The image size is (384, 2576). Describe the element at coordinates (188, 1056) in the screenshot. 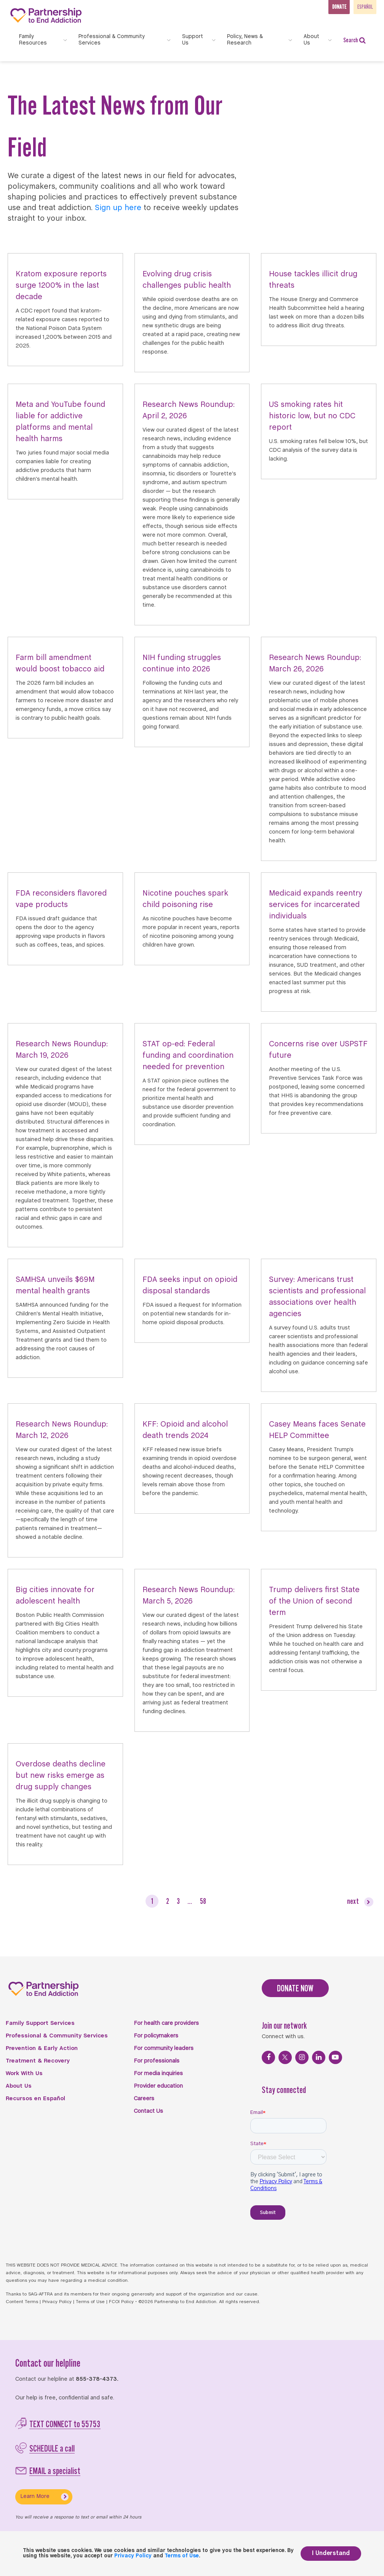

I see `STAT op-ed: Federal funding and coordination needed for prevention` at that location.